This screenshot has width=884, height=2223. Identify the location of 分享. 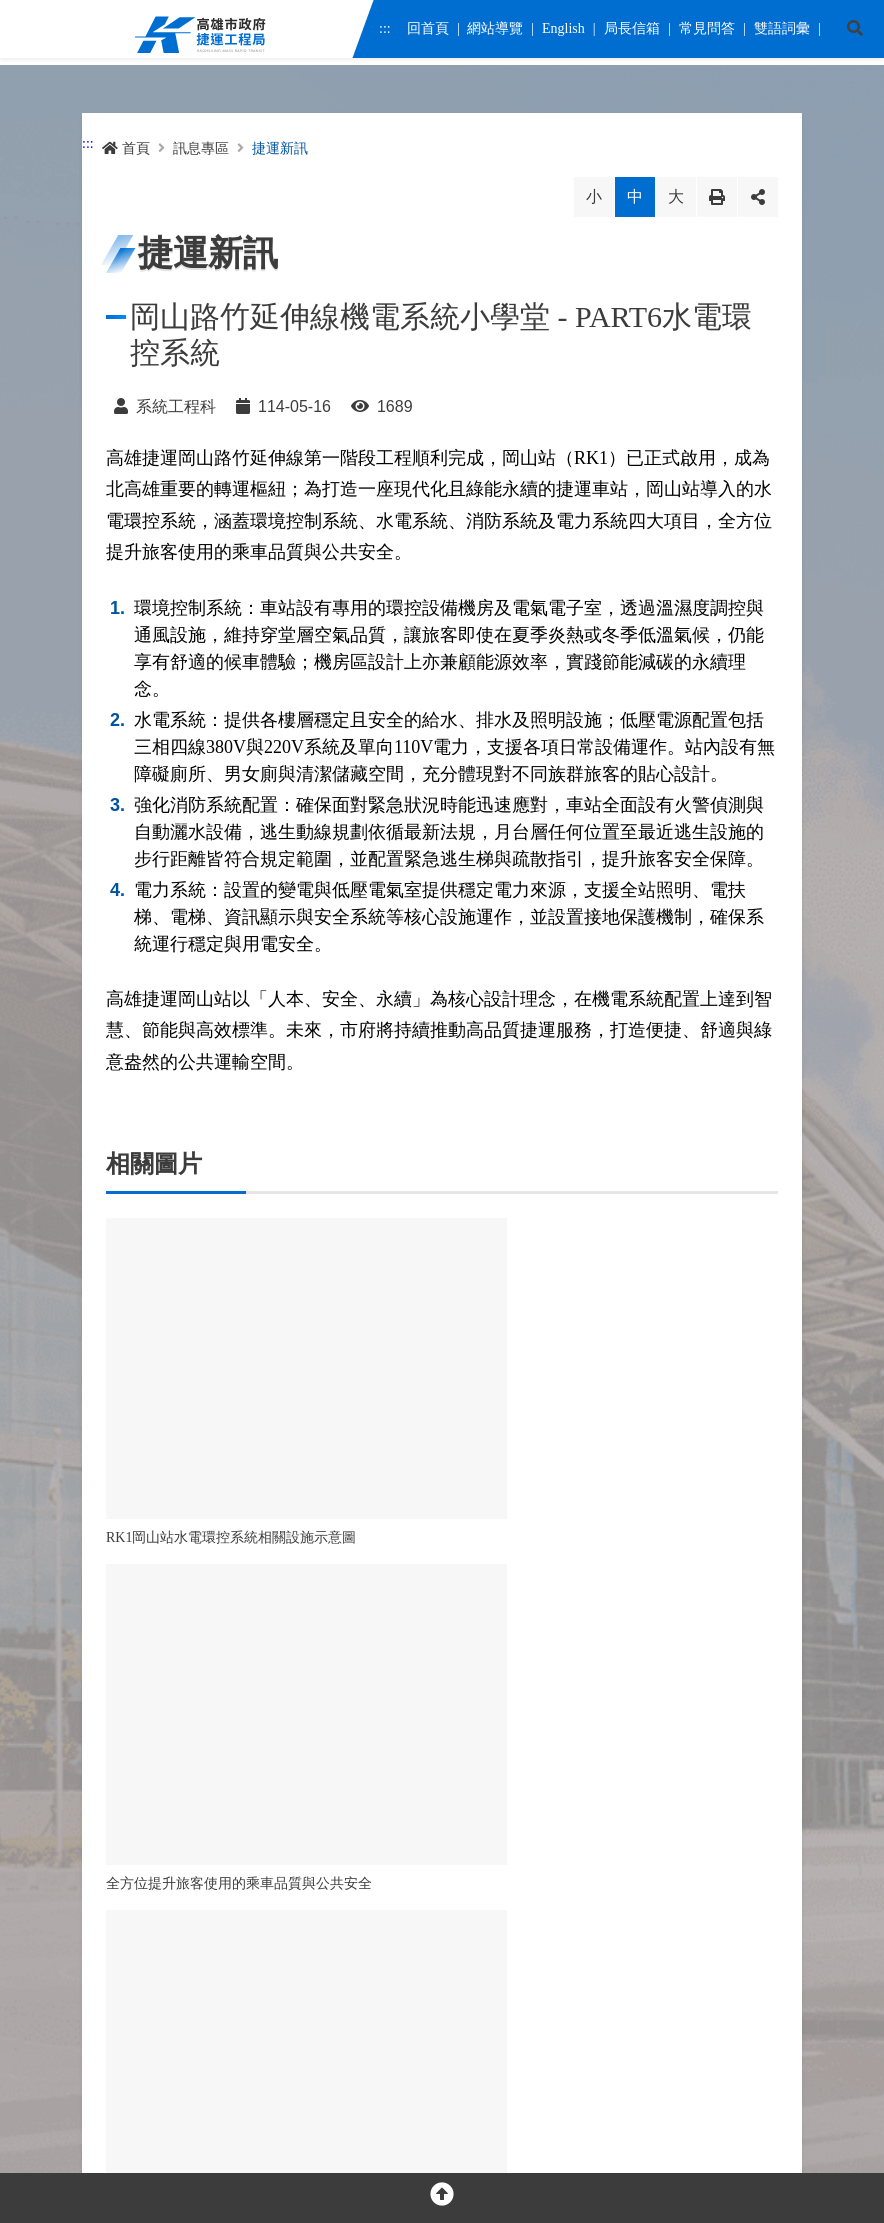
(758, 197).